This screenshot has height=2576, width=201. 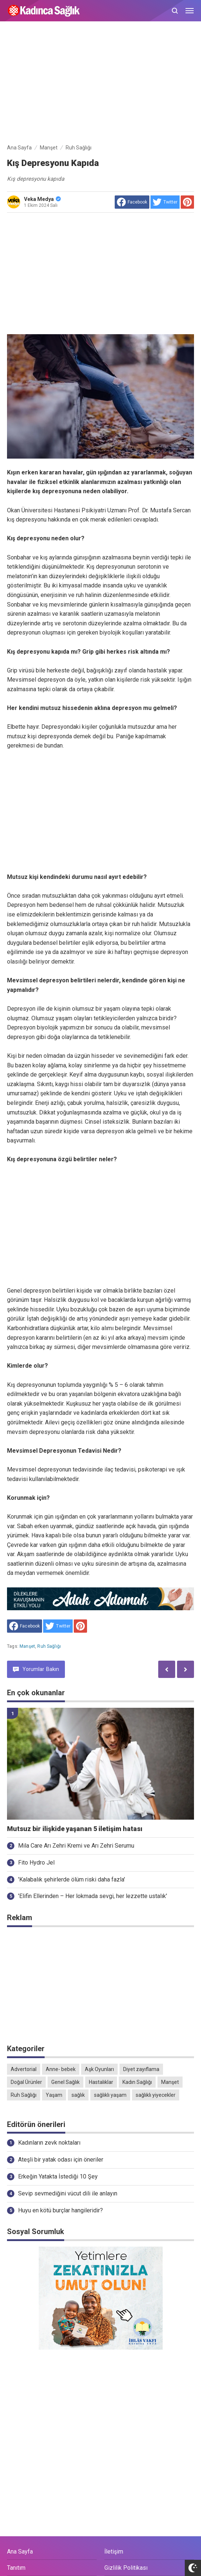 What do you see at coordinates (141, 2069) in the screenshot?
I see `Diyet zayıflama` at bounding box center [141, 2069].